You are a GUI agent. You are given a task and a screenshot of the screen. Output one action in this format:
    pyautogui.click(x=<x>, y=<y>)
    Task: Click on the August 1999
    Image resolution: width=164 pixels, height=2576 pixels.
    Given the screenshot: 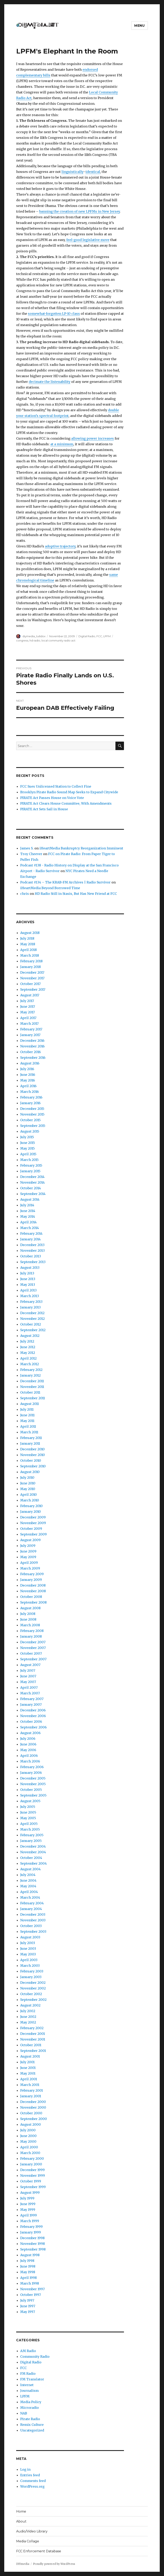 What is the action you would take?
    pyautogui.click(x=30, y=2193)
    